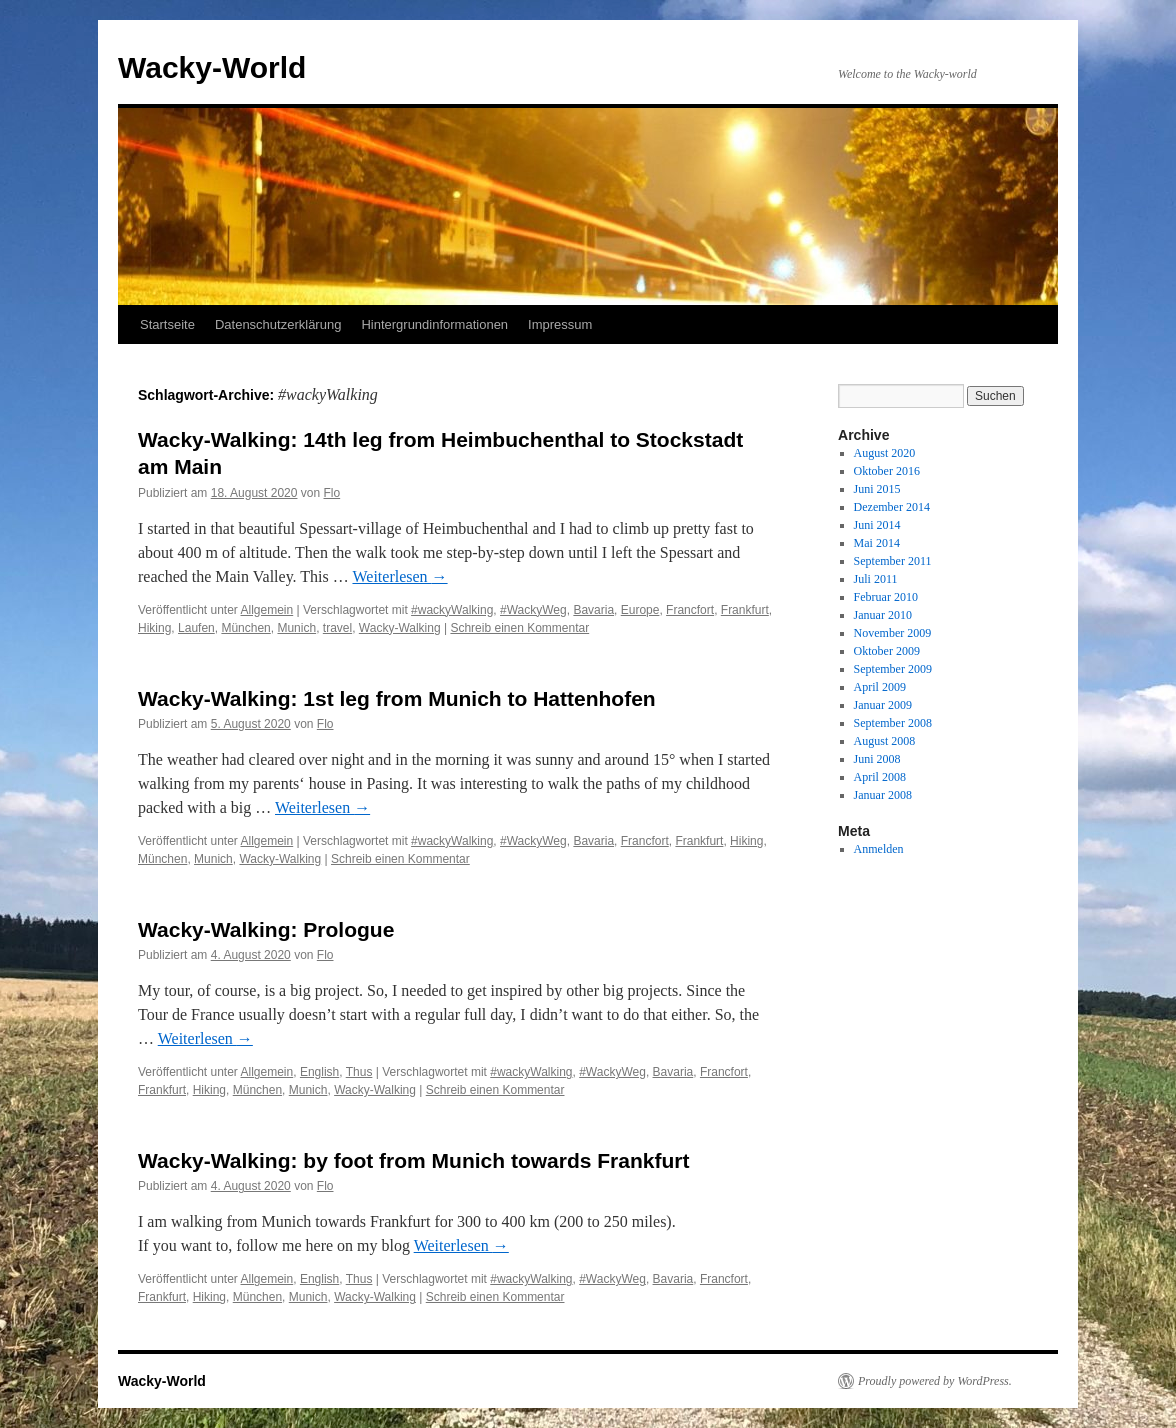  What do you see at coordinates (893, 723) in the screenshot?
I see `September 2008` at bounding box center [893, 723].